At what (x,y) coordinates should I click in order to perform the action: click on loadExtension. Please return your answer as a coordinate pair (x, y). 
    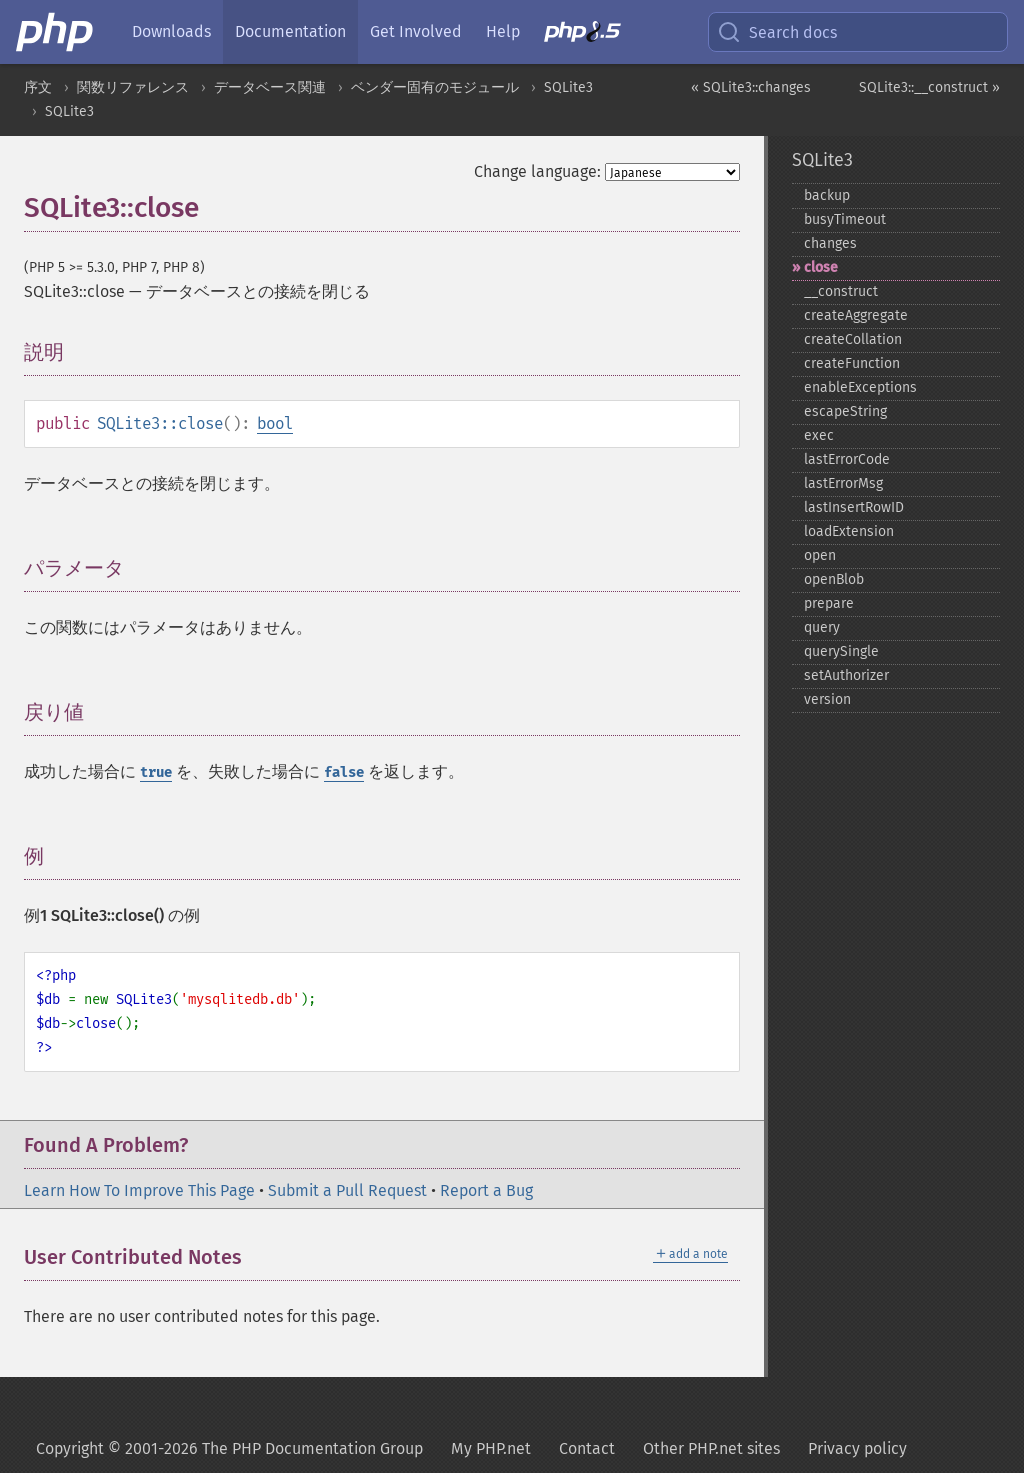
    Looking at the image, I should click on (849, 531).